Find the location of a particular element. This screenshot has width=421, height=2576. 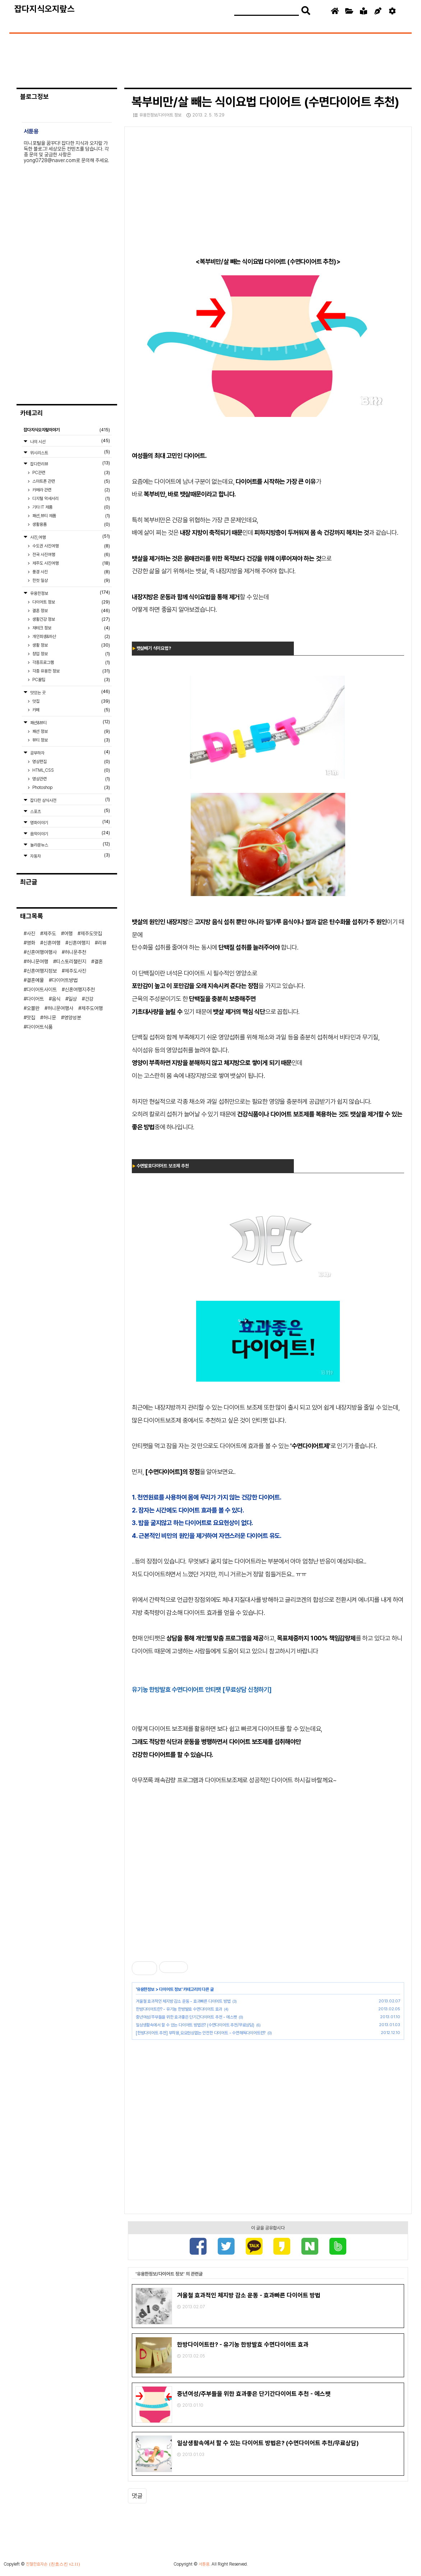

자동차 is located at coordinates (69, 856).